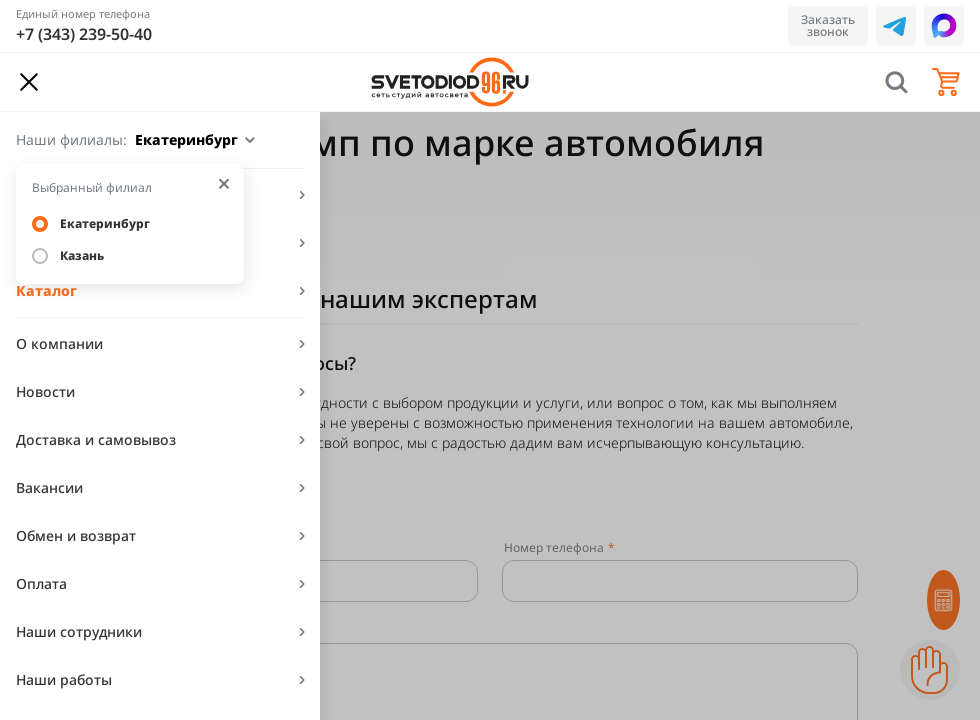  Describe the element at coordinates (76, 535) in the screenshot. I see `Обмен и возврат` at that location.